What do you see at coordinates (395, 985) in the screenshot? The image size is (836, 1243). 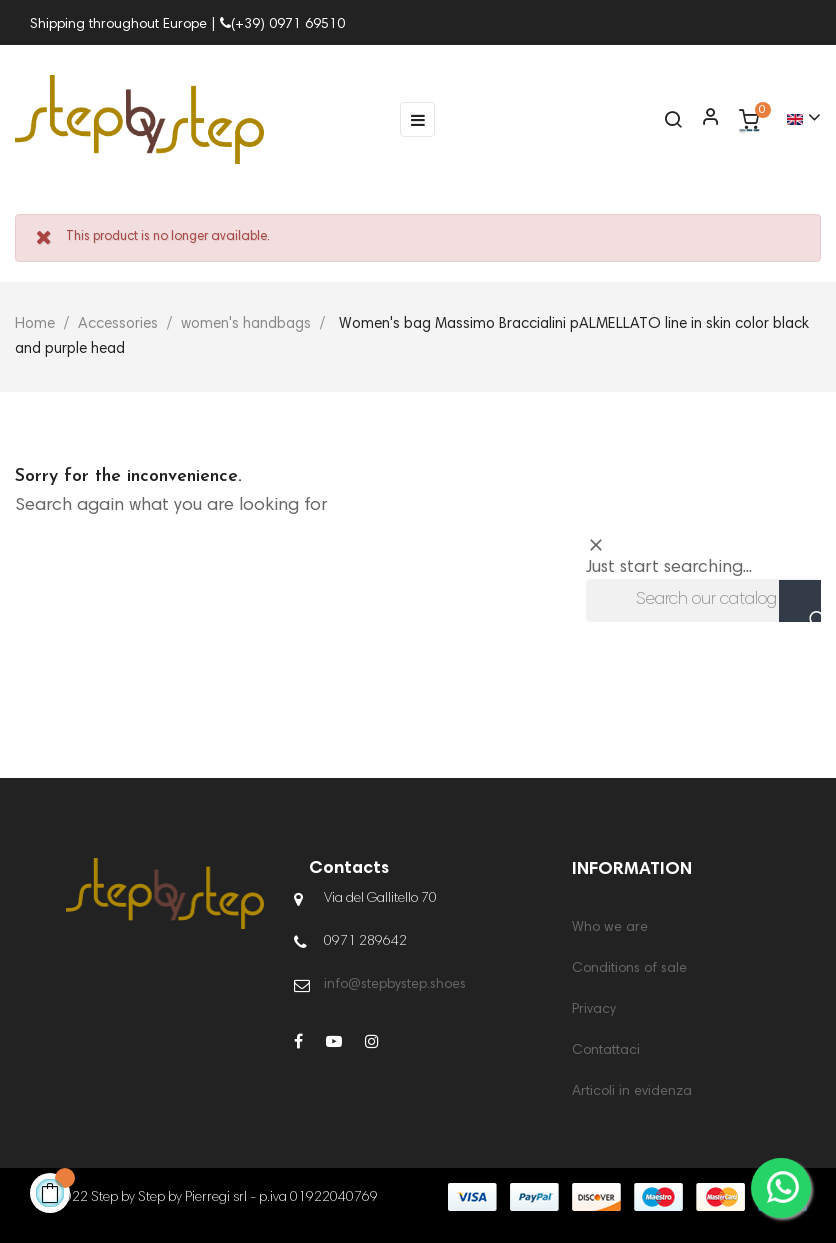 I see `info@stepbystep.shoes` at bounding box center [395, 985].